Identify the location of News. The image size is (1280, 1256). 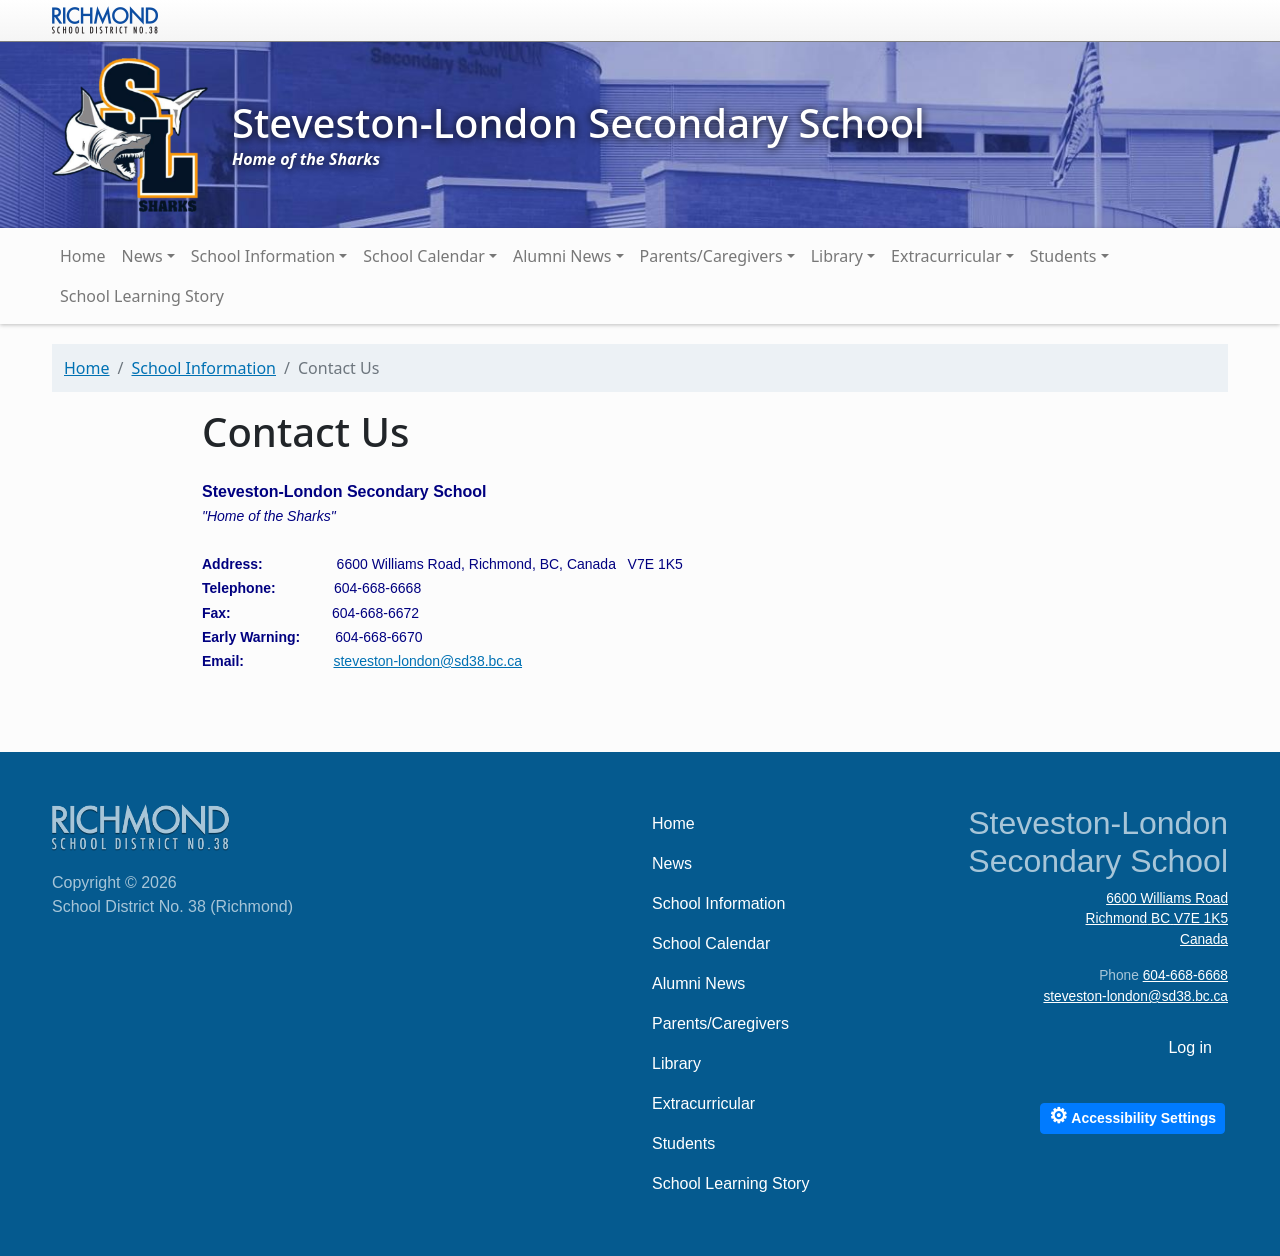
(142, 256).